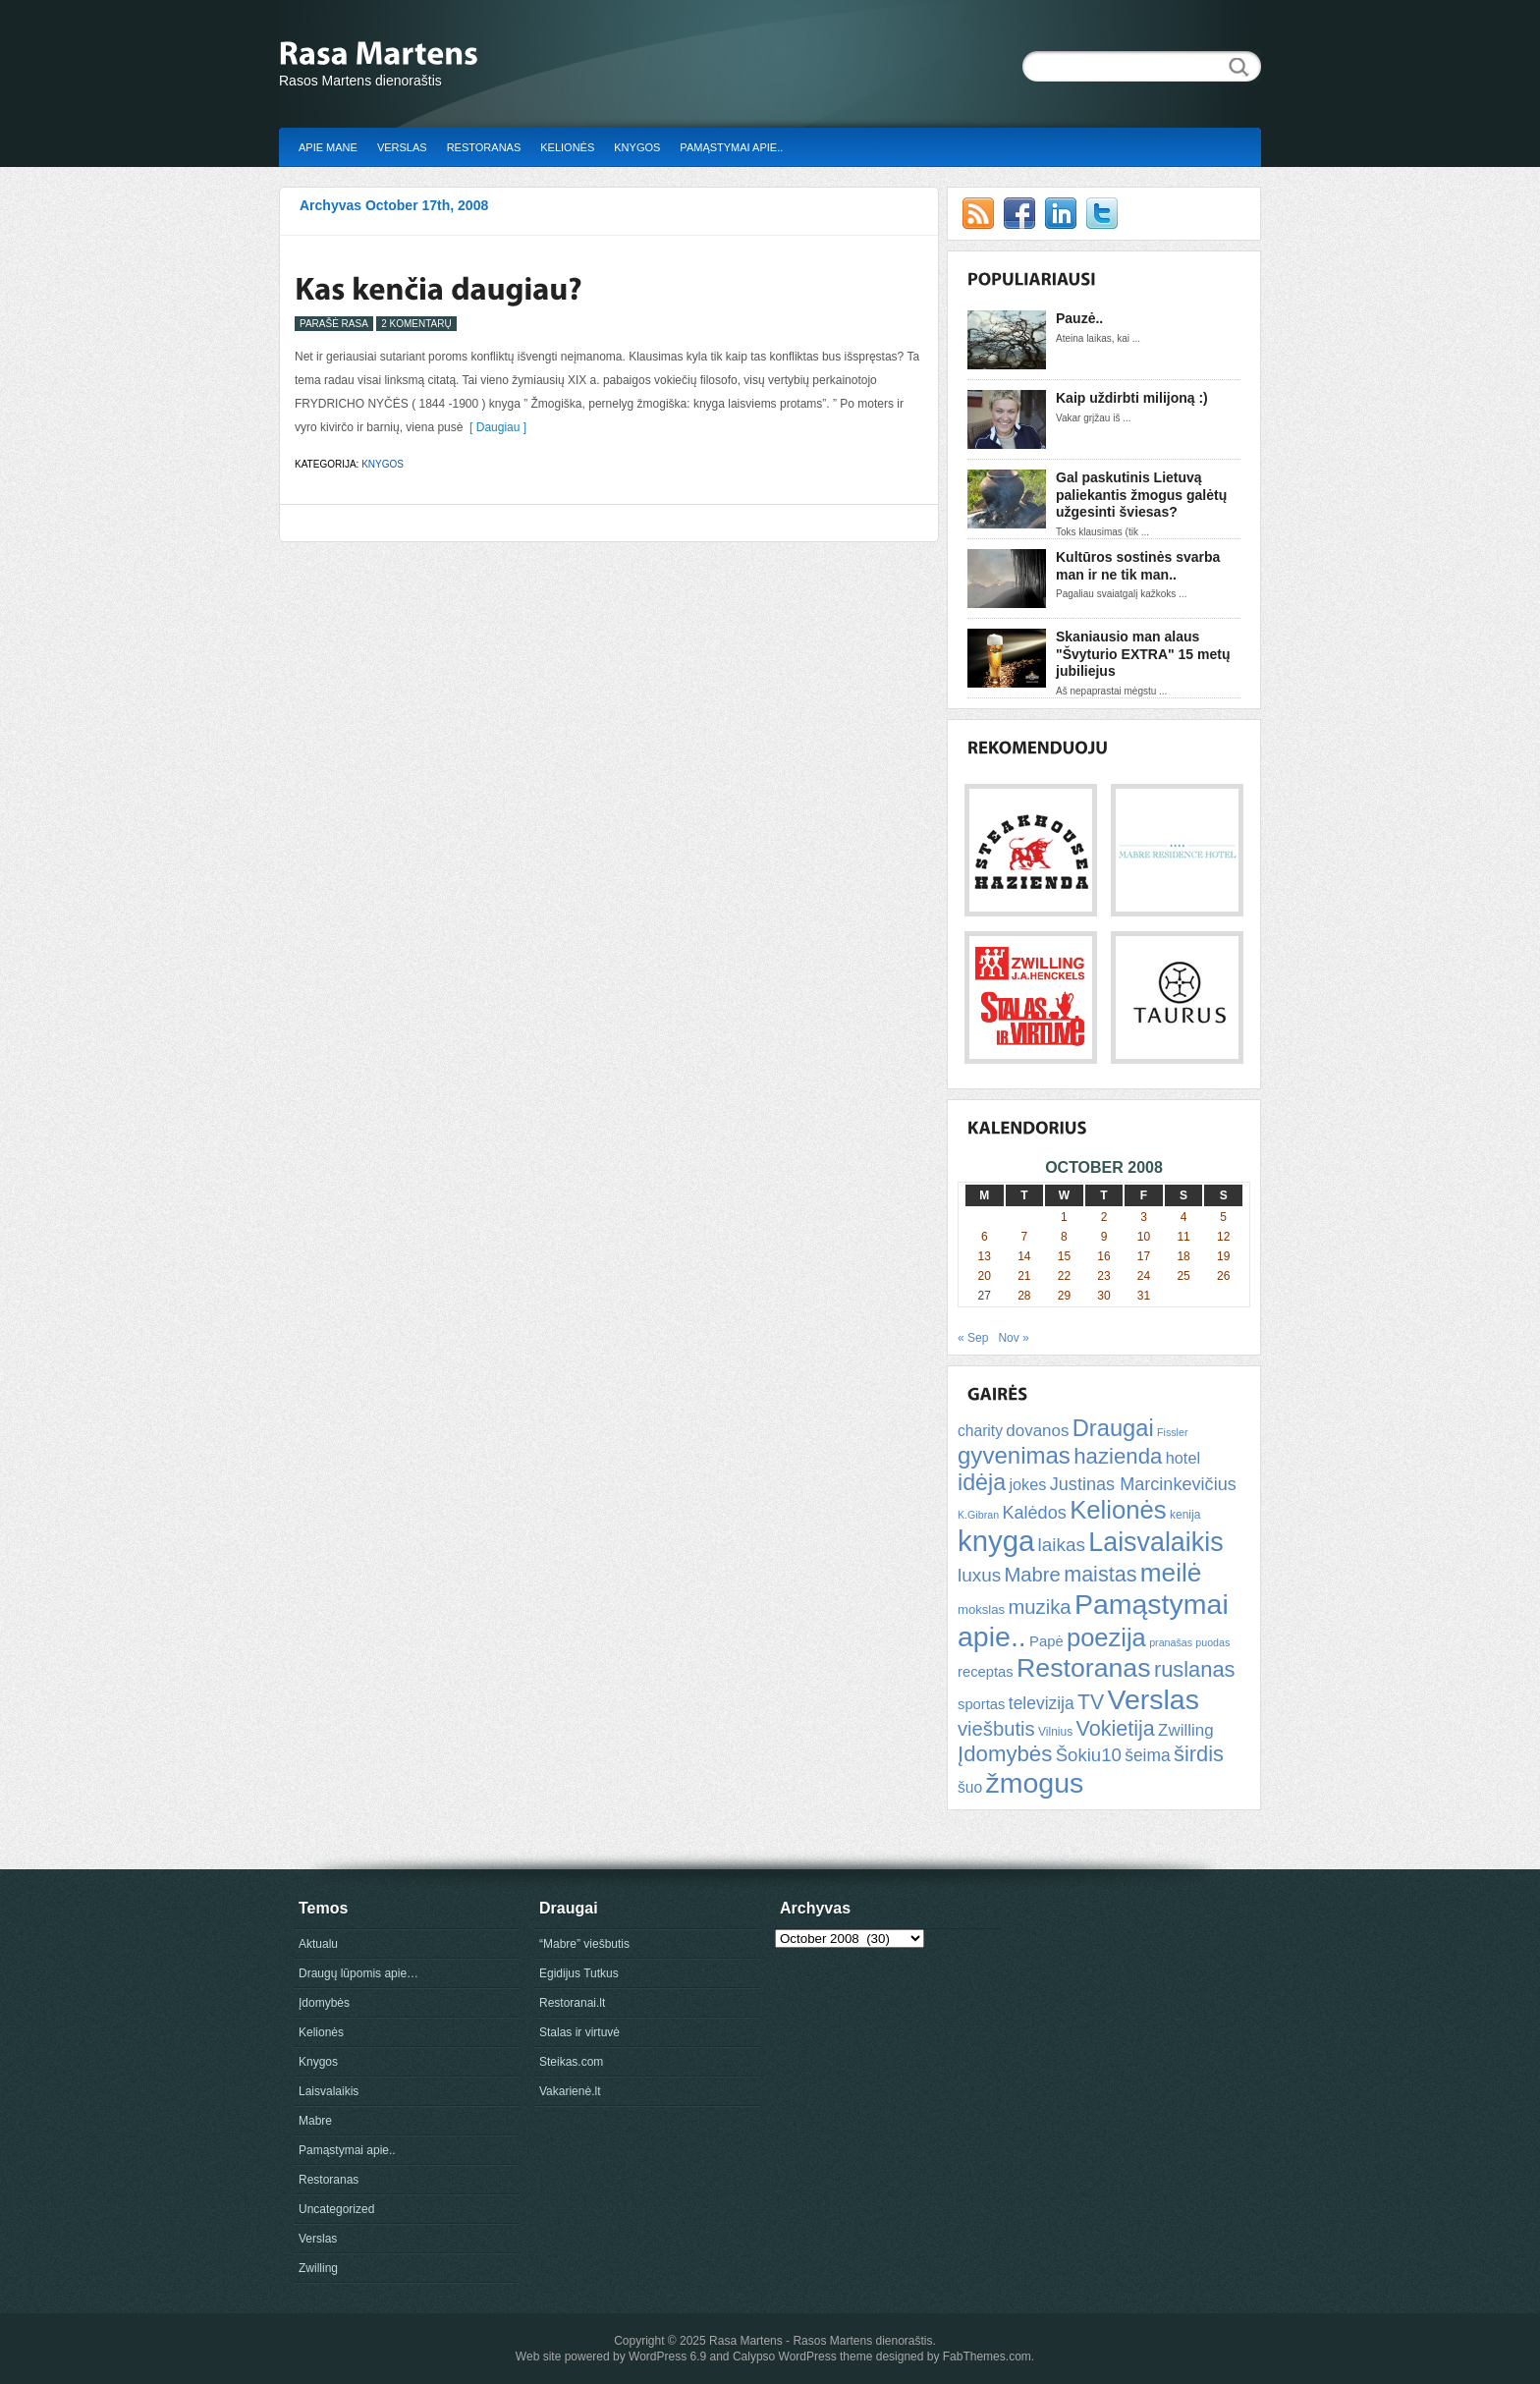  I want to click on 1 [Posts published on October 1, 2008], so click(1064, 1217).